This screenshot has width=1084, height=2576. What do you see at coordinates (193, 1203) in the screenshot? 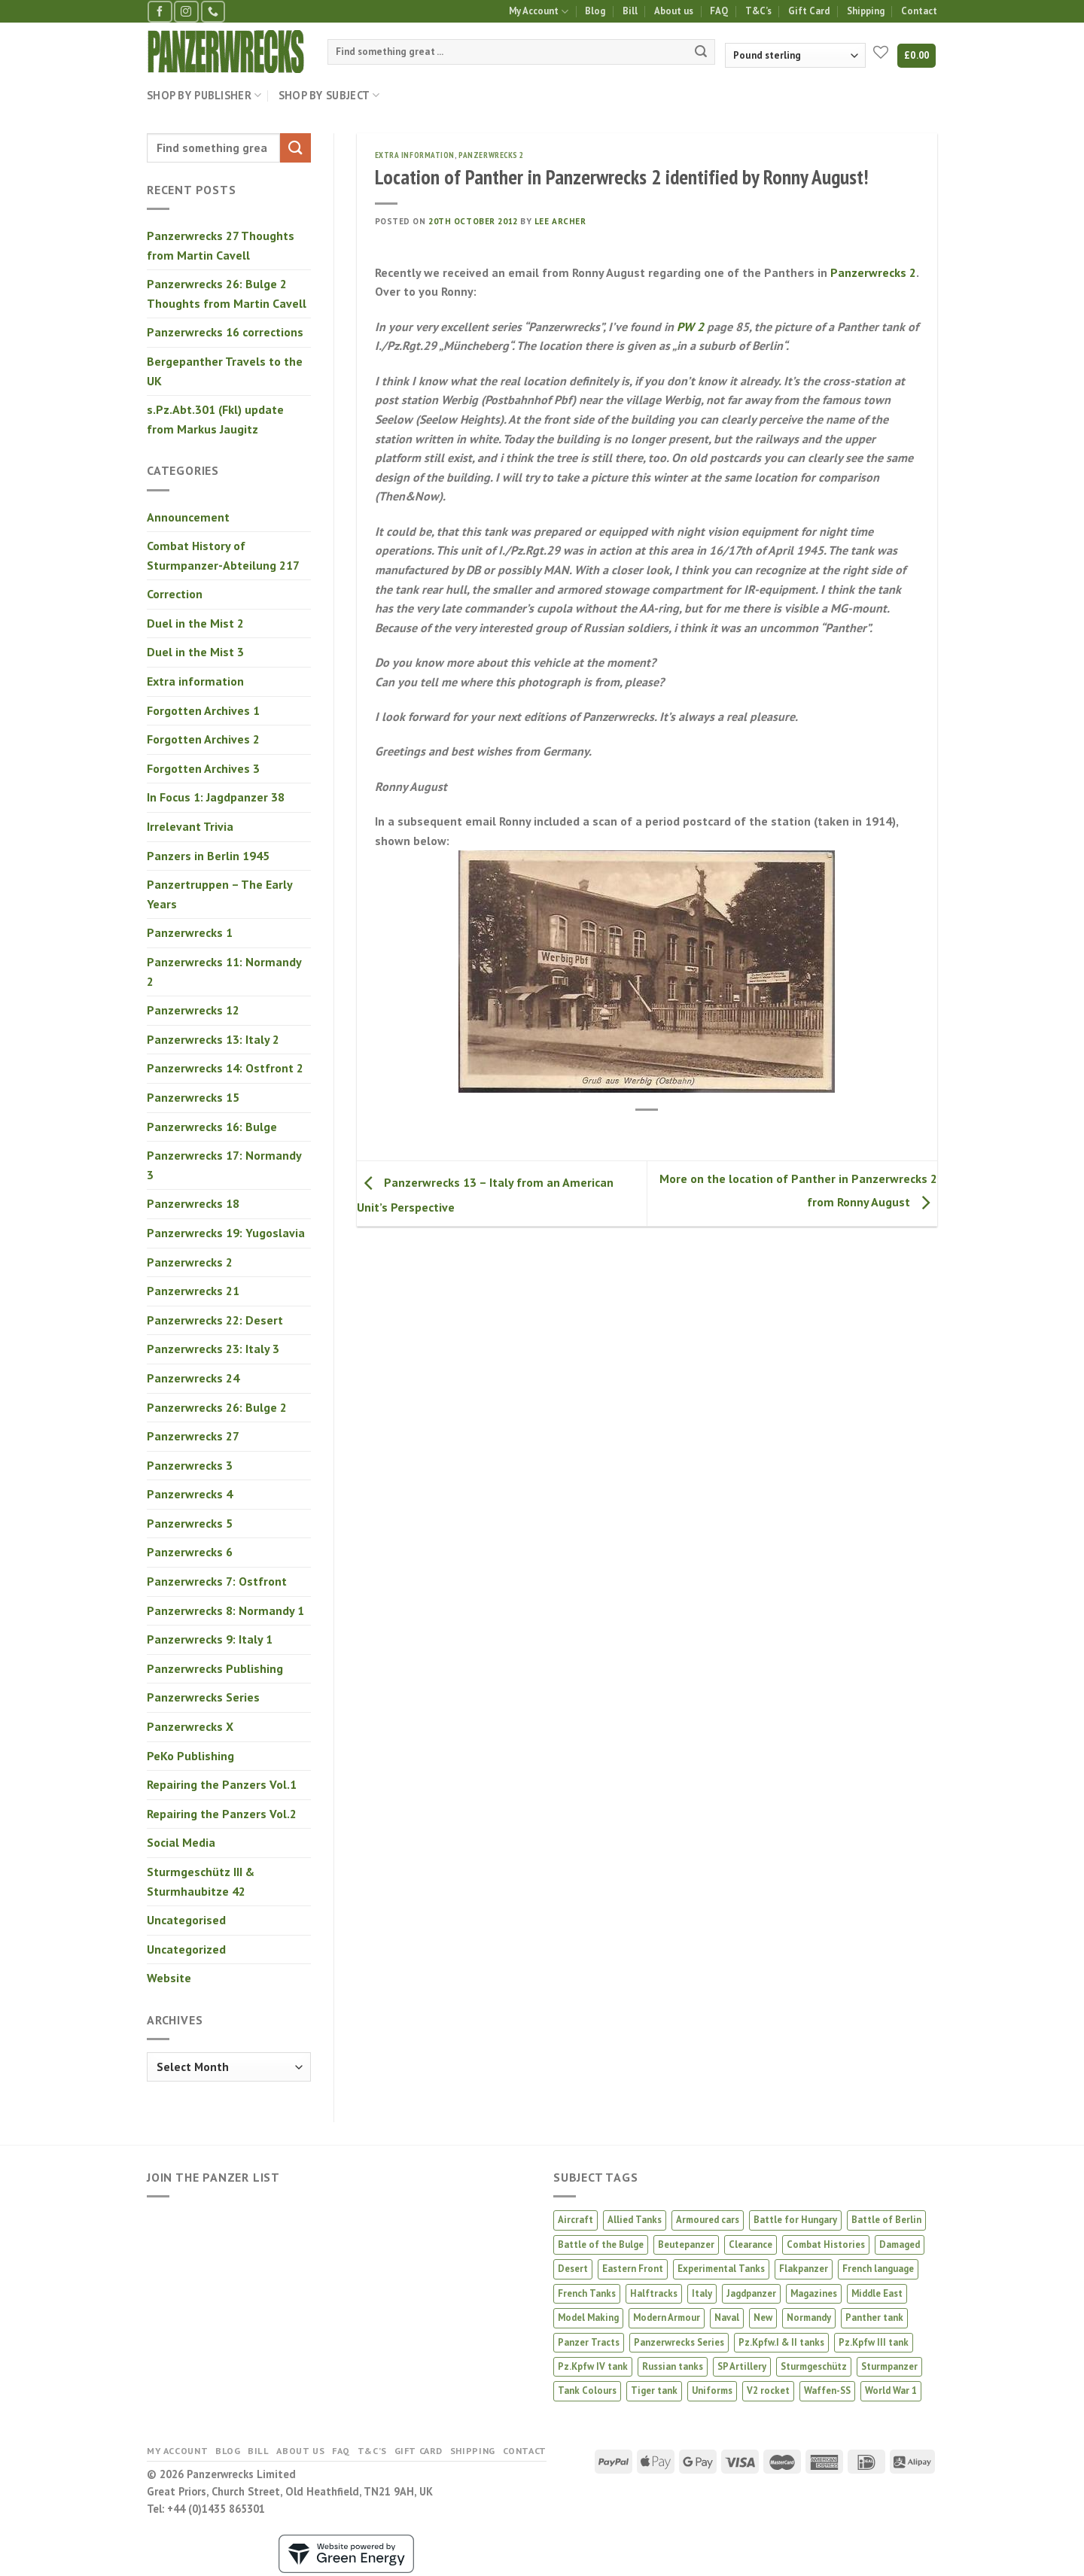
I see `Panzerwrecks 18` at bounding box center [193, 1203].